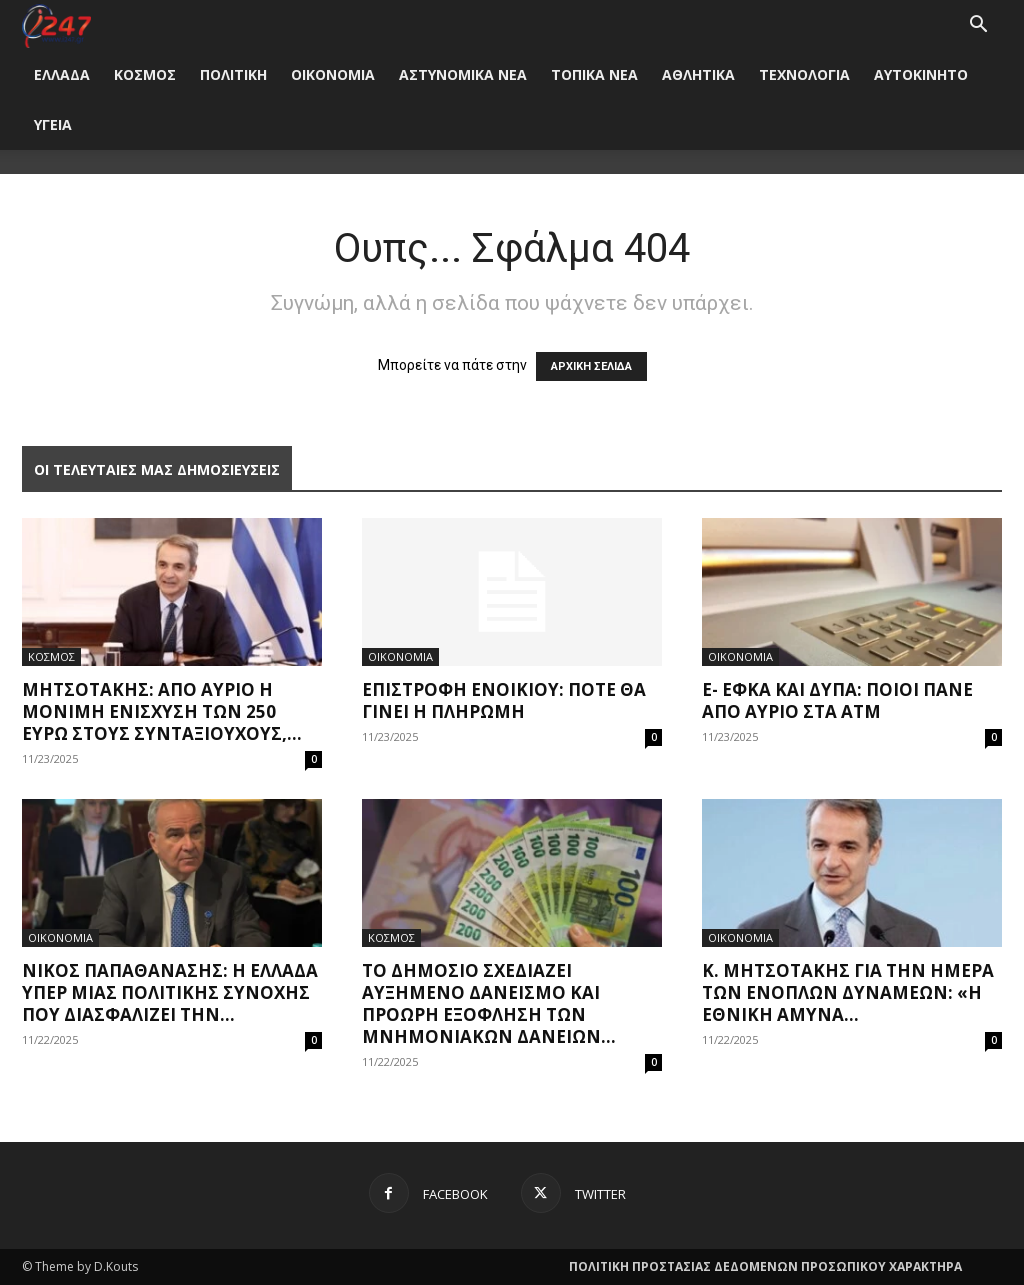 Image resolution: width=1024 pixels, height=1285 pixels. What do you see at coordinates (62, 74) in the screenshot?
I see `ΕΛΛΑΔΑ` at bounding box center [62, 74].